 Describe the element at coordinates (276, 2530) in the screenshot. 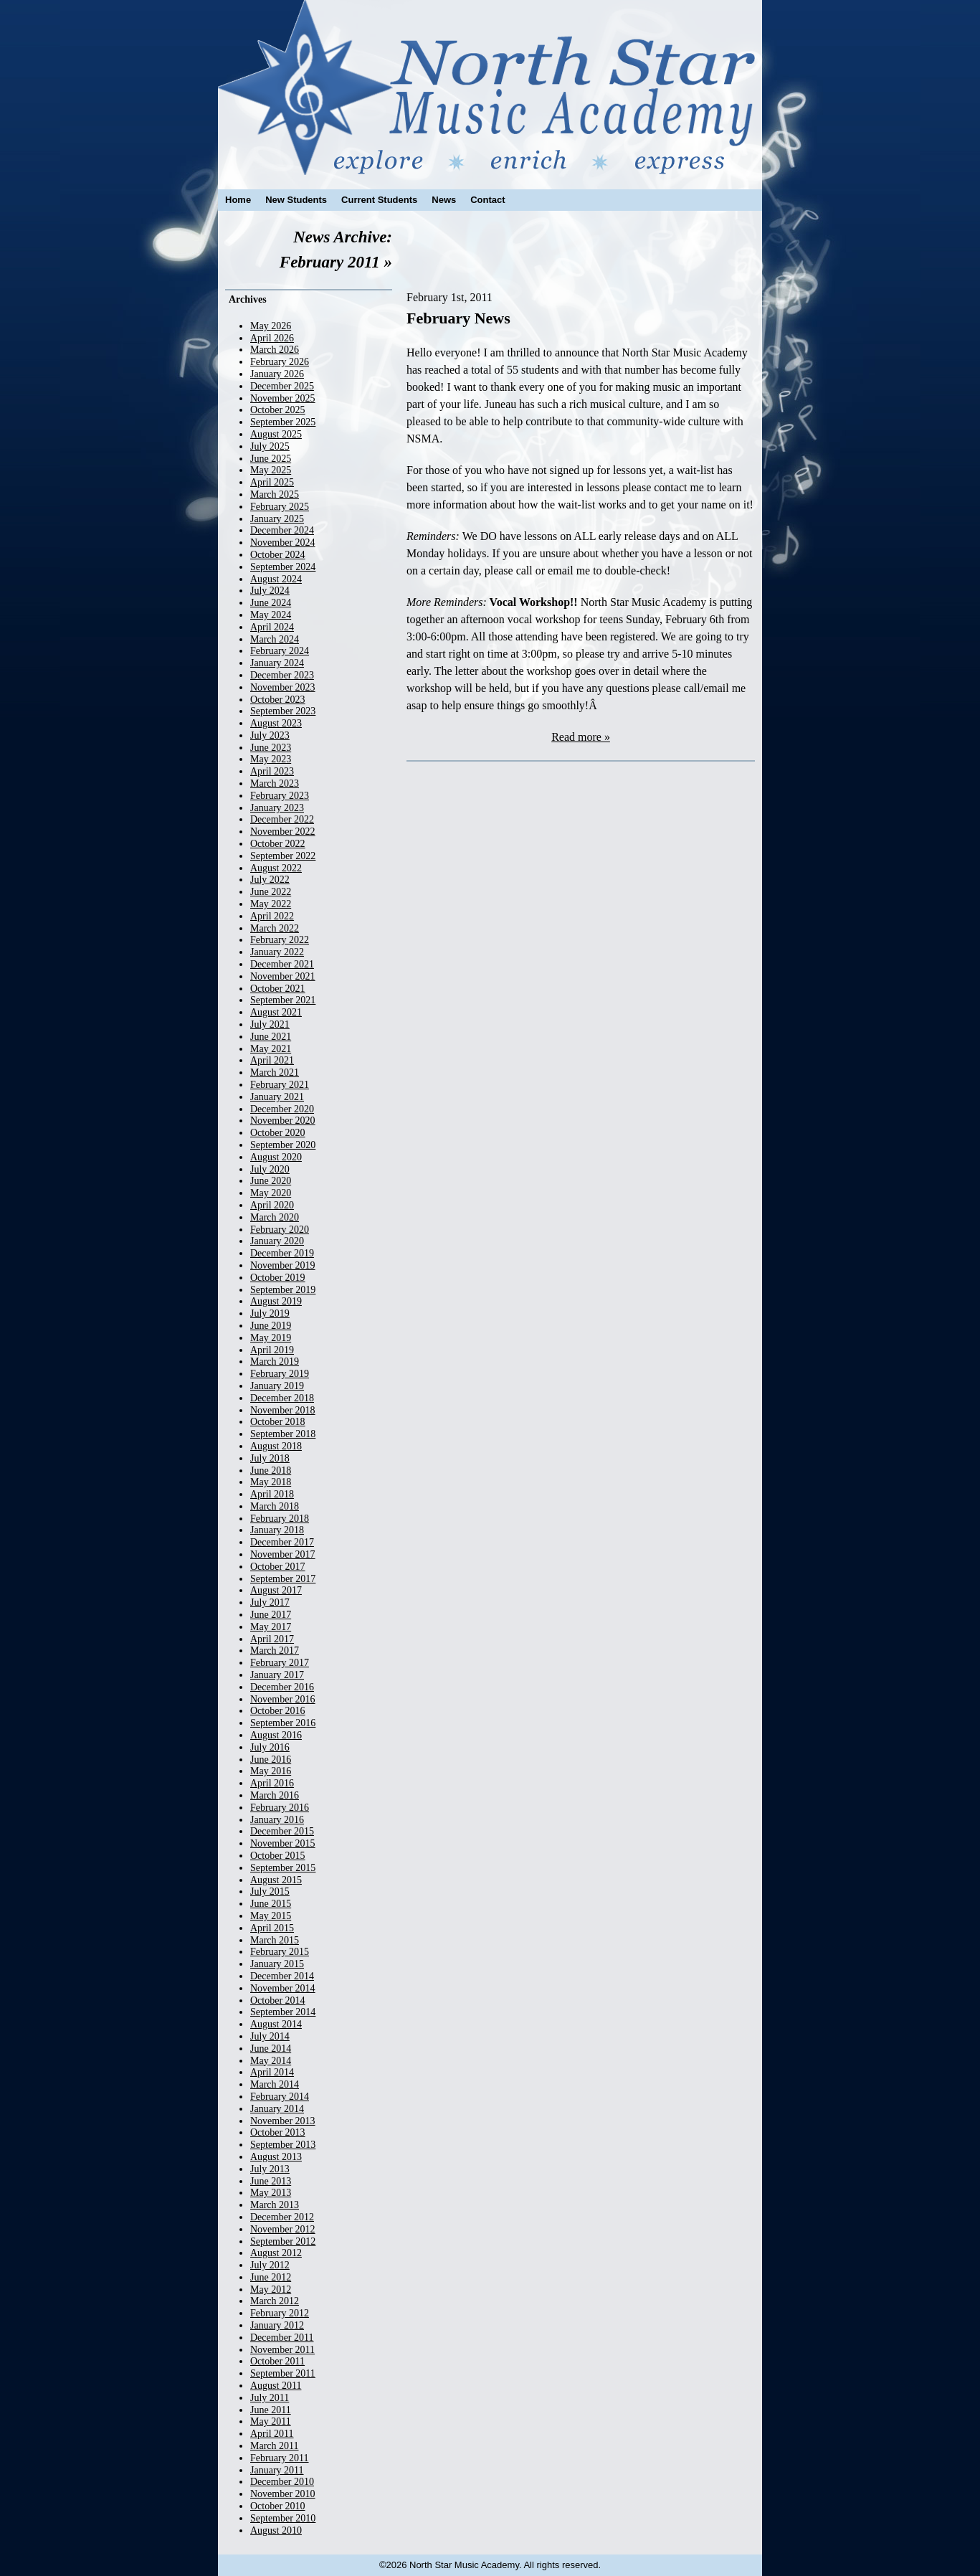

I see `August 2010` at that location.